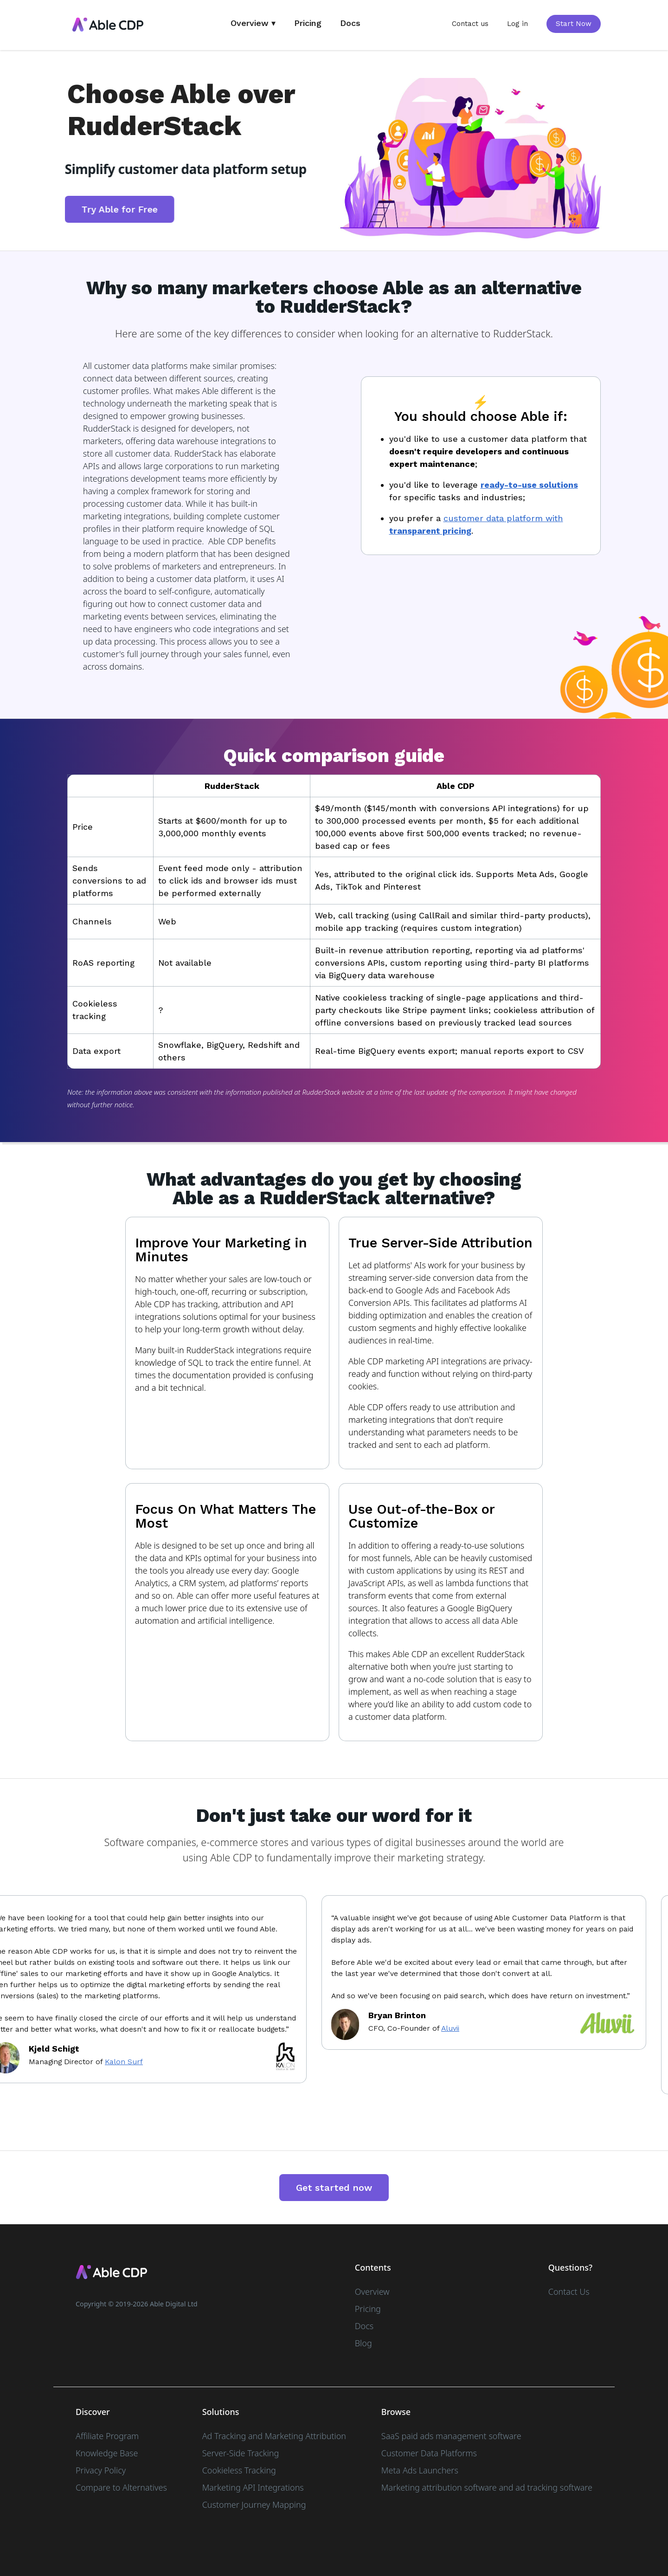  I want to click on Get started now, so click(334, 2187).